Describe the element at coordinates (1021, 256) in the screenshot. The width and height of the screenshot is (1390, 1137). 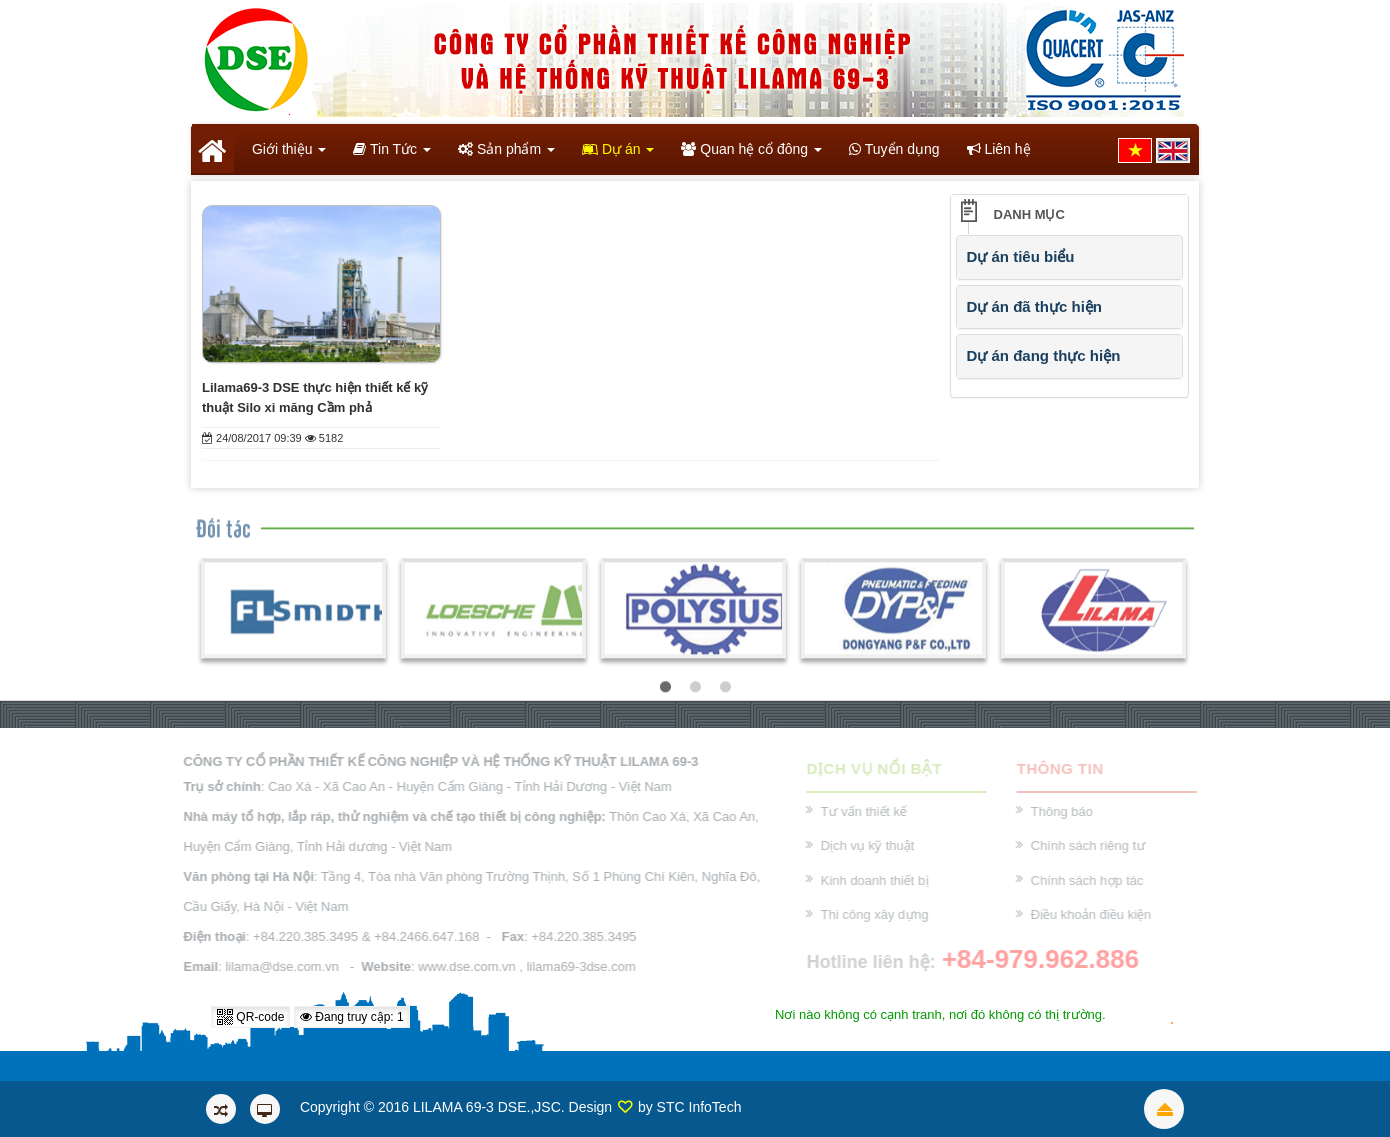
I see `Dự án tiêu biểu` at that location.